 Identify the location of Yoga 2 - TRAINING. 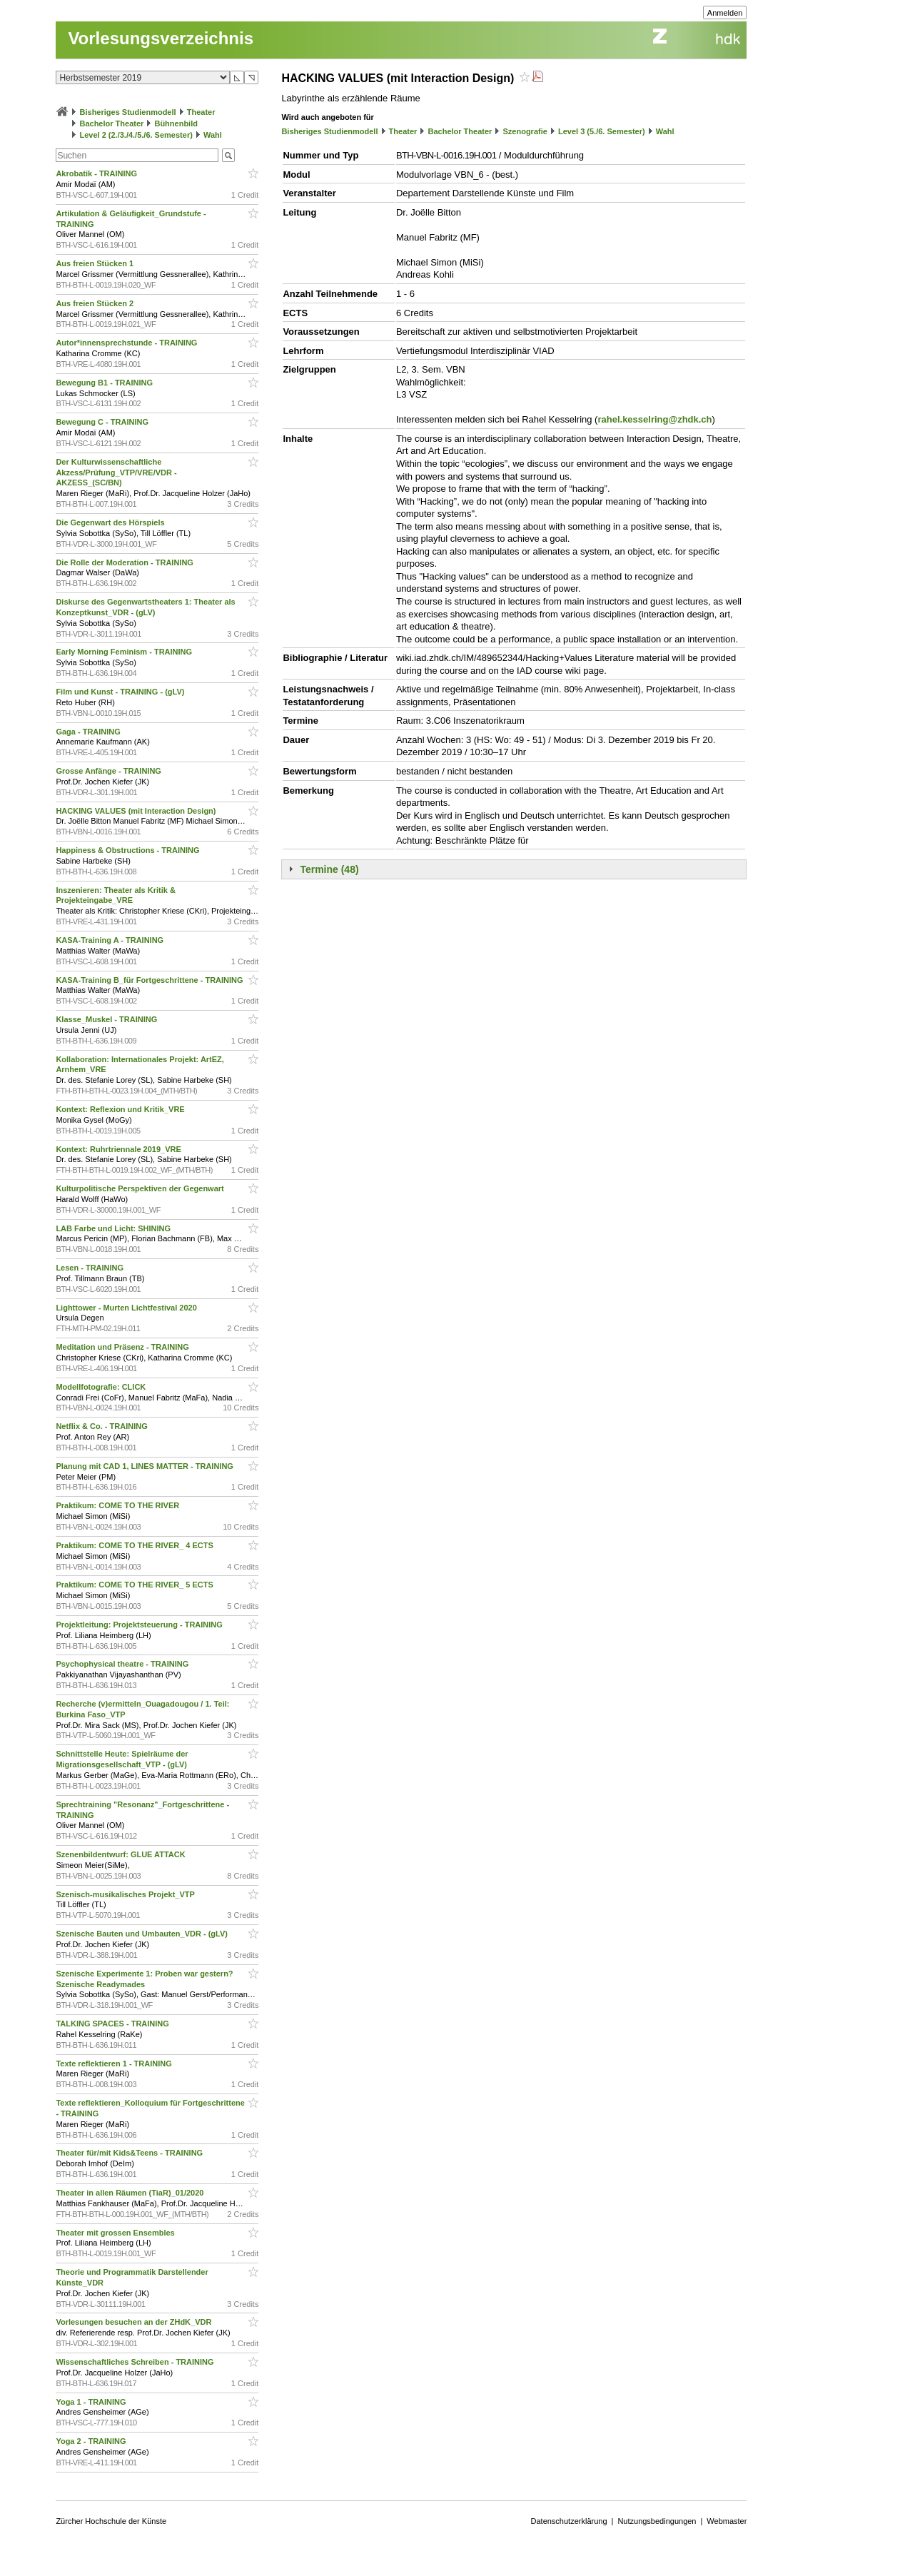
(92, 2441).